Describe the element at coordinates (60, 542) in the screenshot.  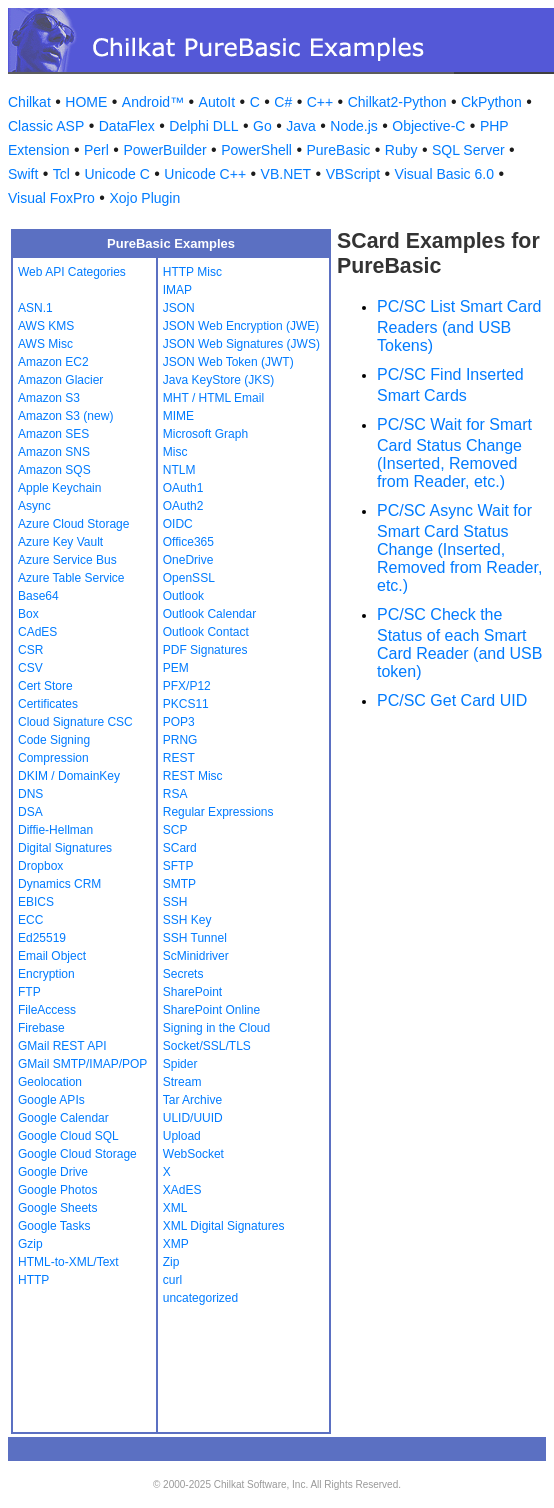
I see `Azure Key Vault` at that location.